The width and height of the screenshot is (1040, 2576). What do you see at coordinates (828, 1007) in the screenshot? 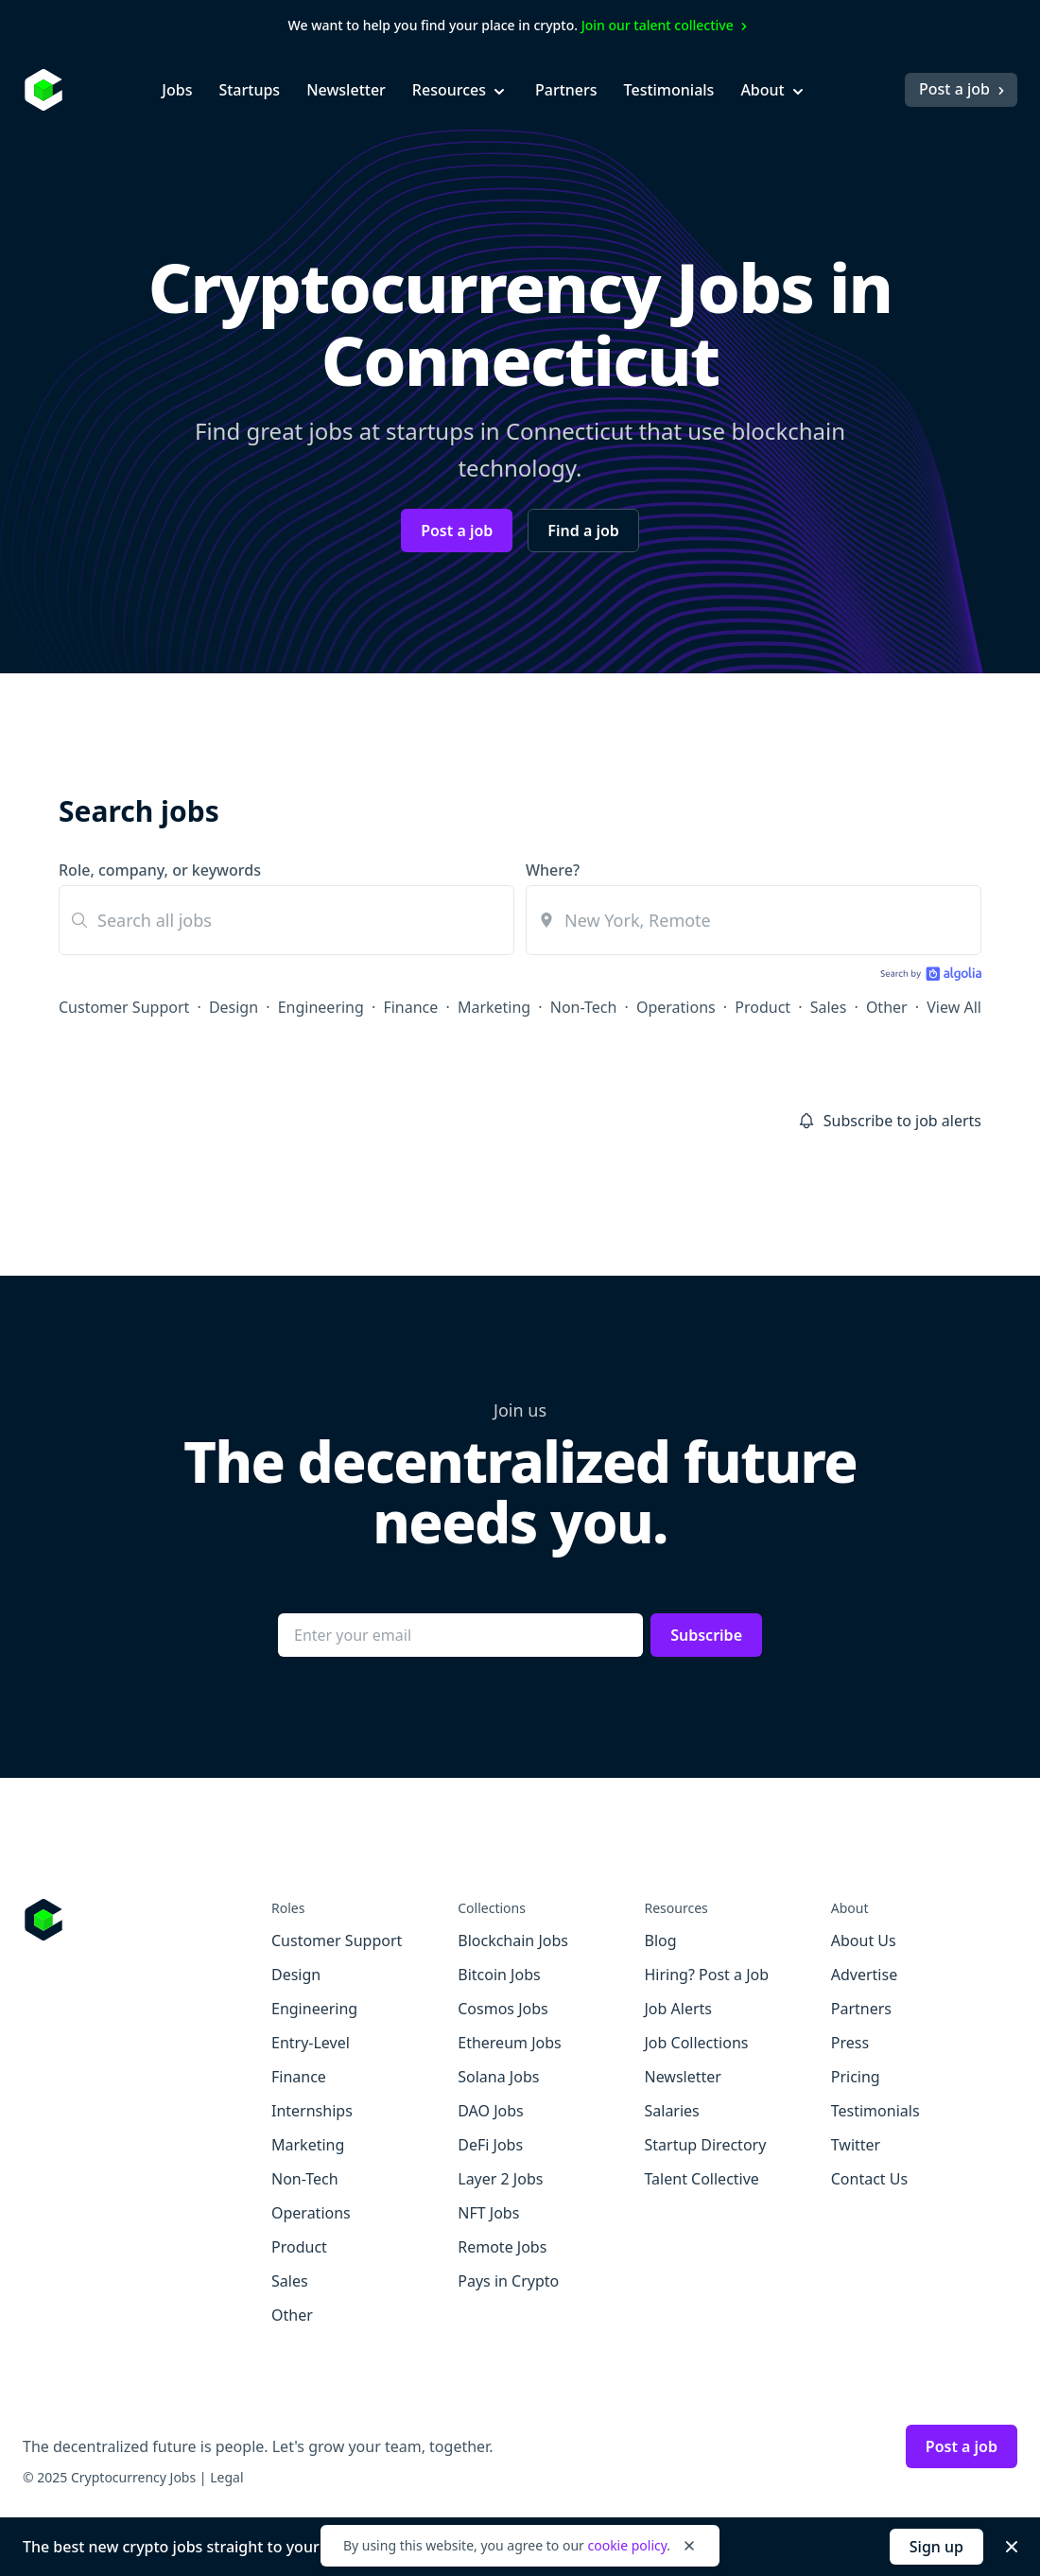
I see `Sales` at bounding box center [828, 1007].